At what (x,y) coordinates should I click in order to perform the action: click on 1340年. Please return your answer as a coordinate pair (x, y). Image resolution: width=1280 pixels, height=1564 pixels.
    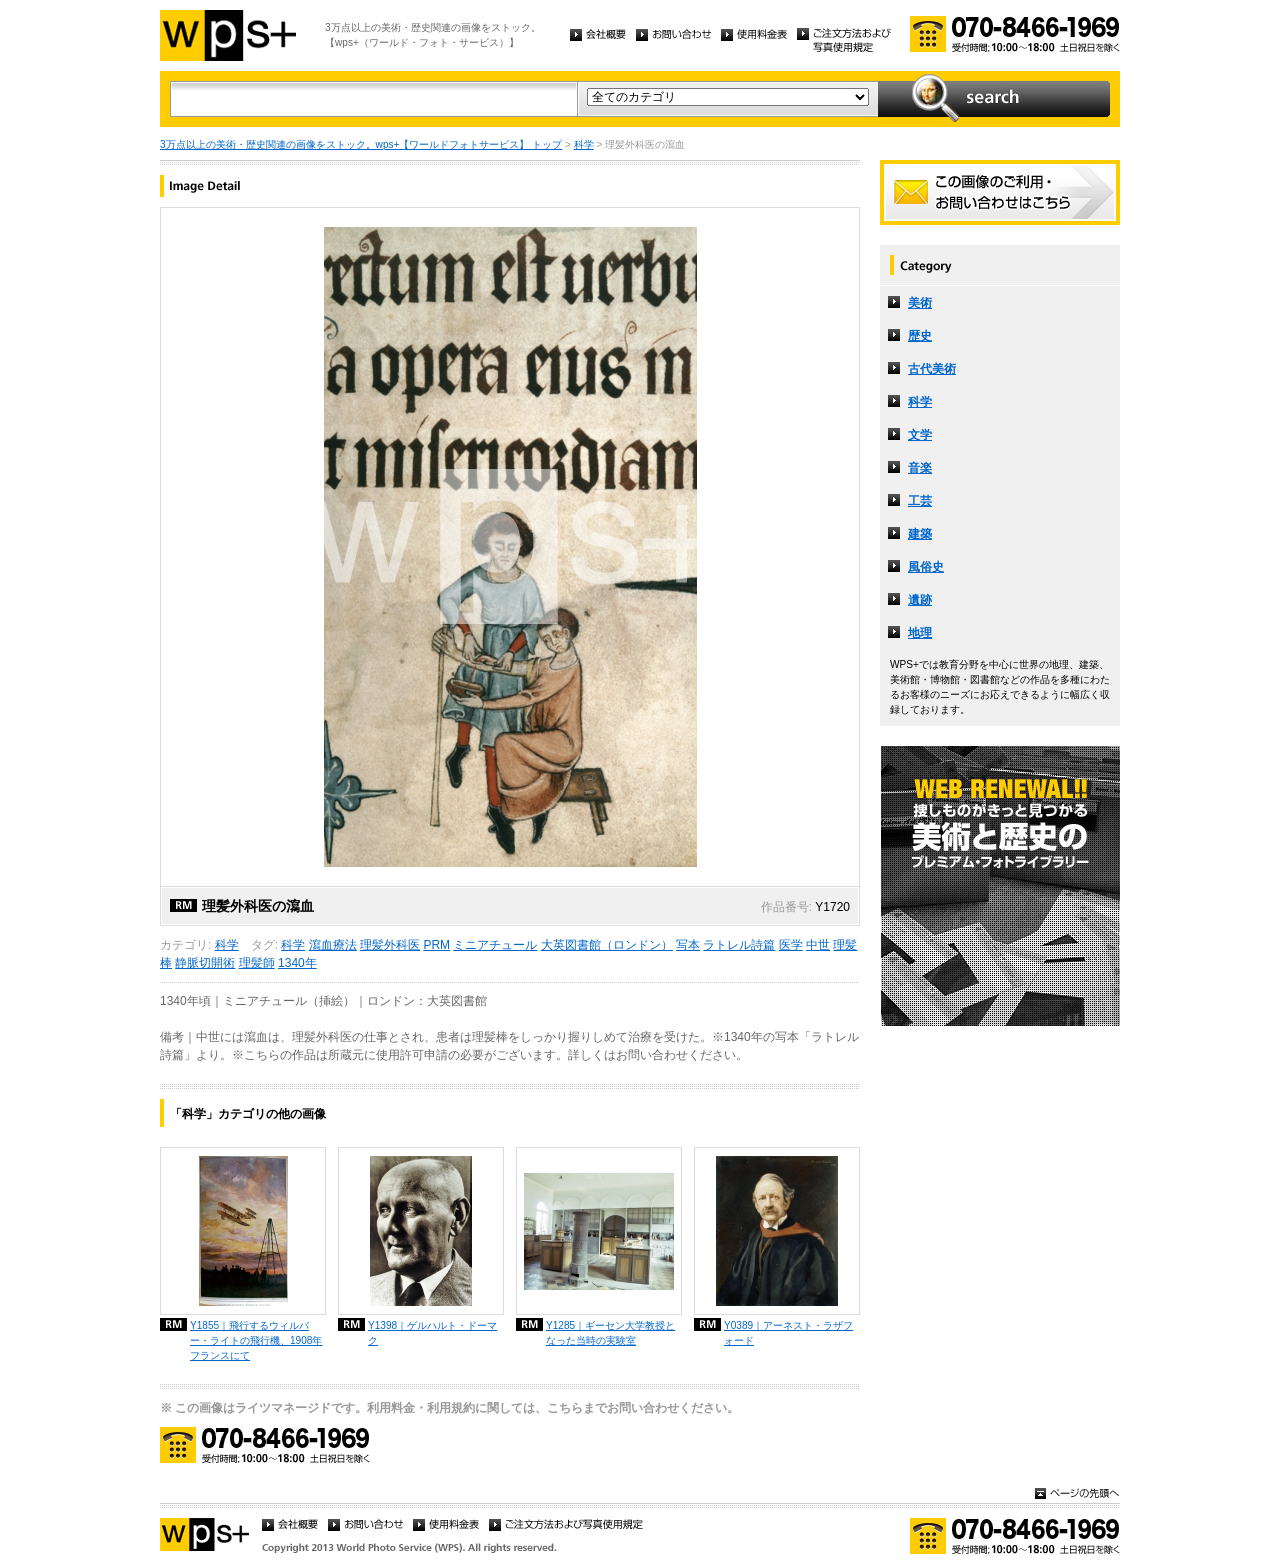
    Looking at the image, I should click on (297, 963).